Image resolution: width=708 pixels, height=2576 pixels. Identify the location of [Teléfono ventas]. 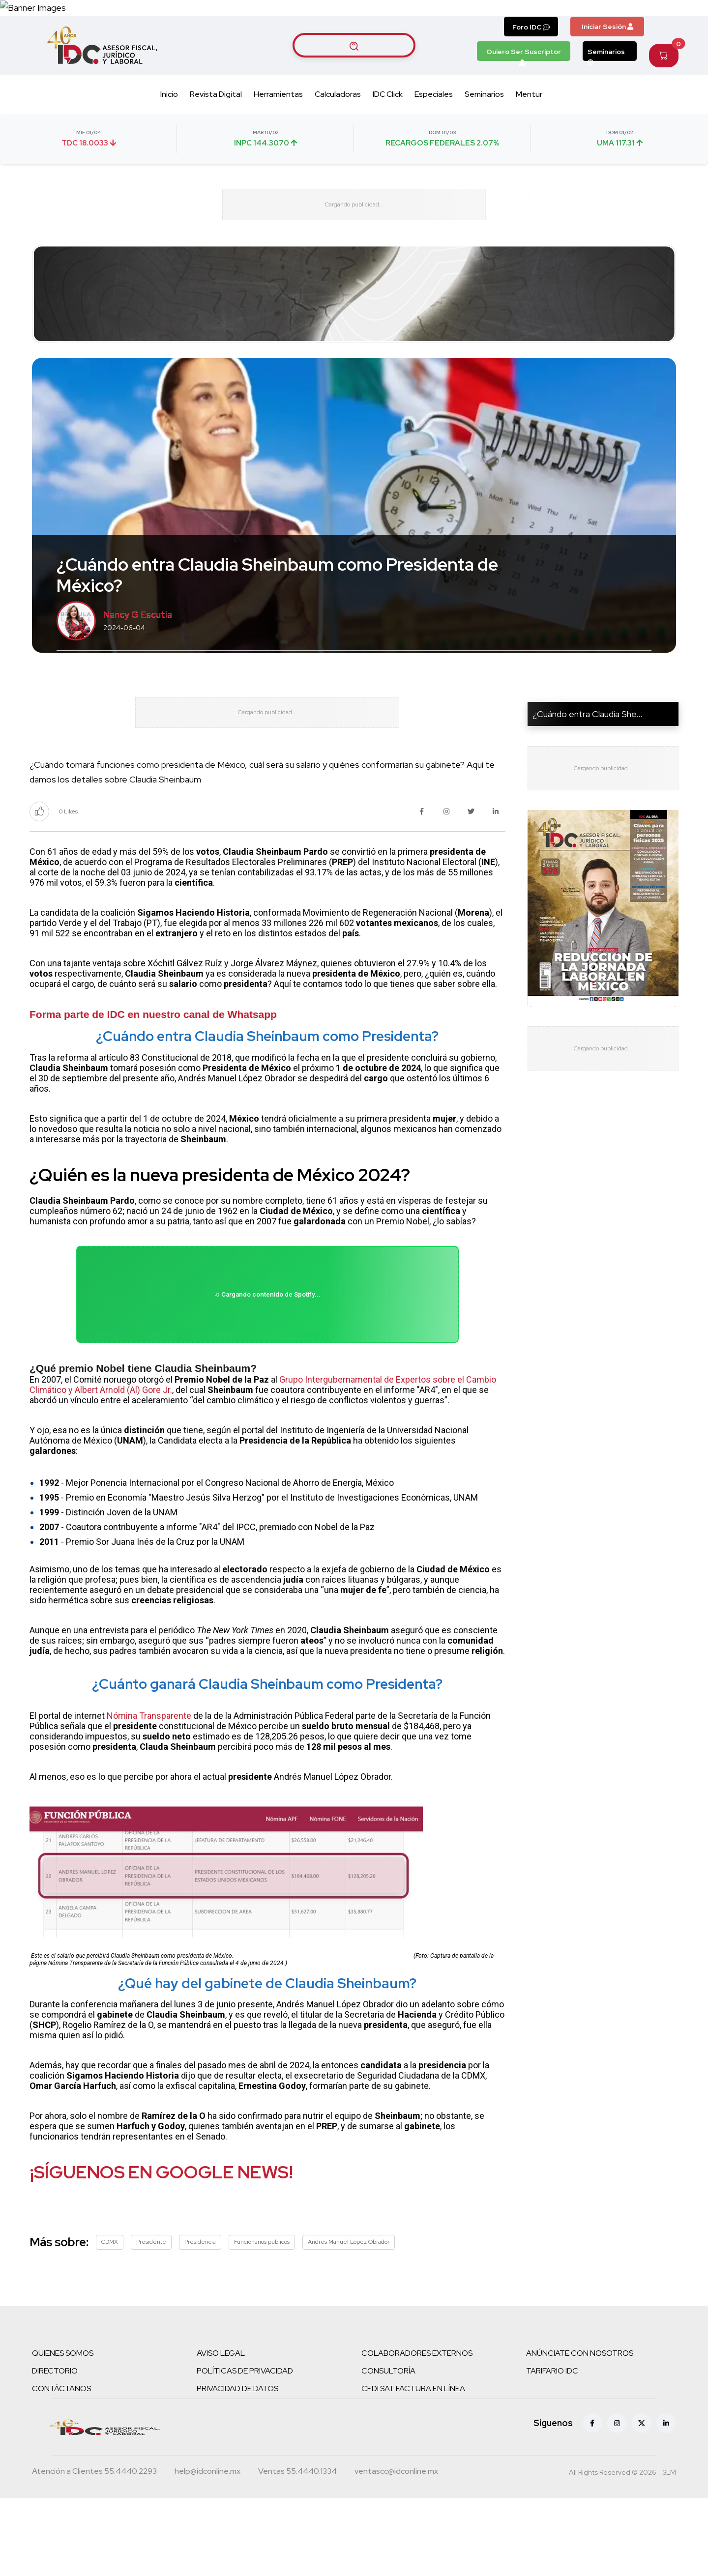
(297, 2550).